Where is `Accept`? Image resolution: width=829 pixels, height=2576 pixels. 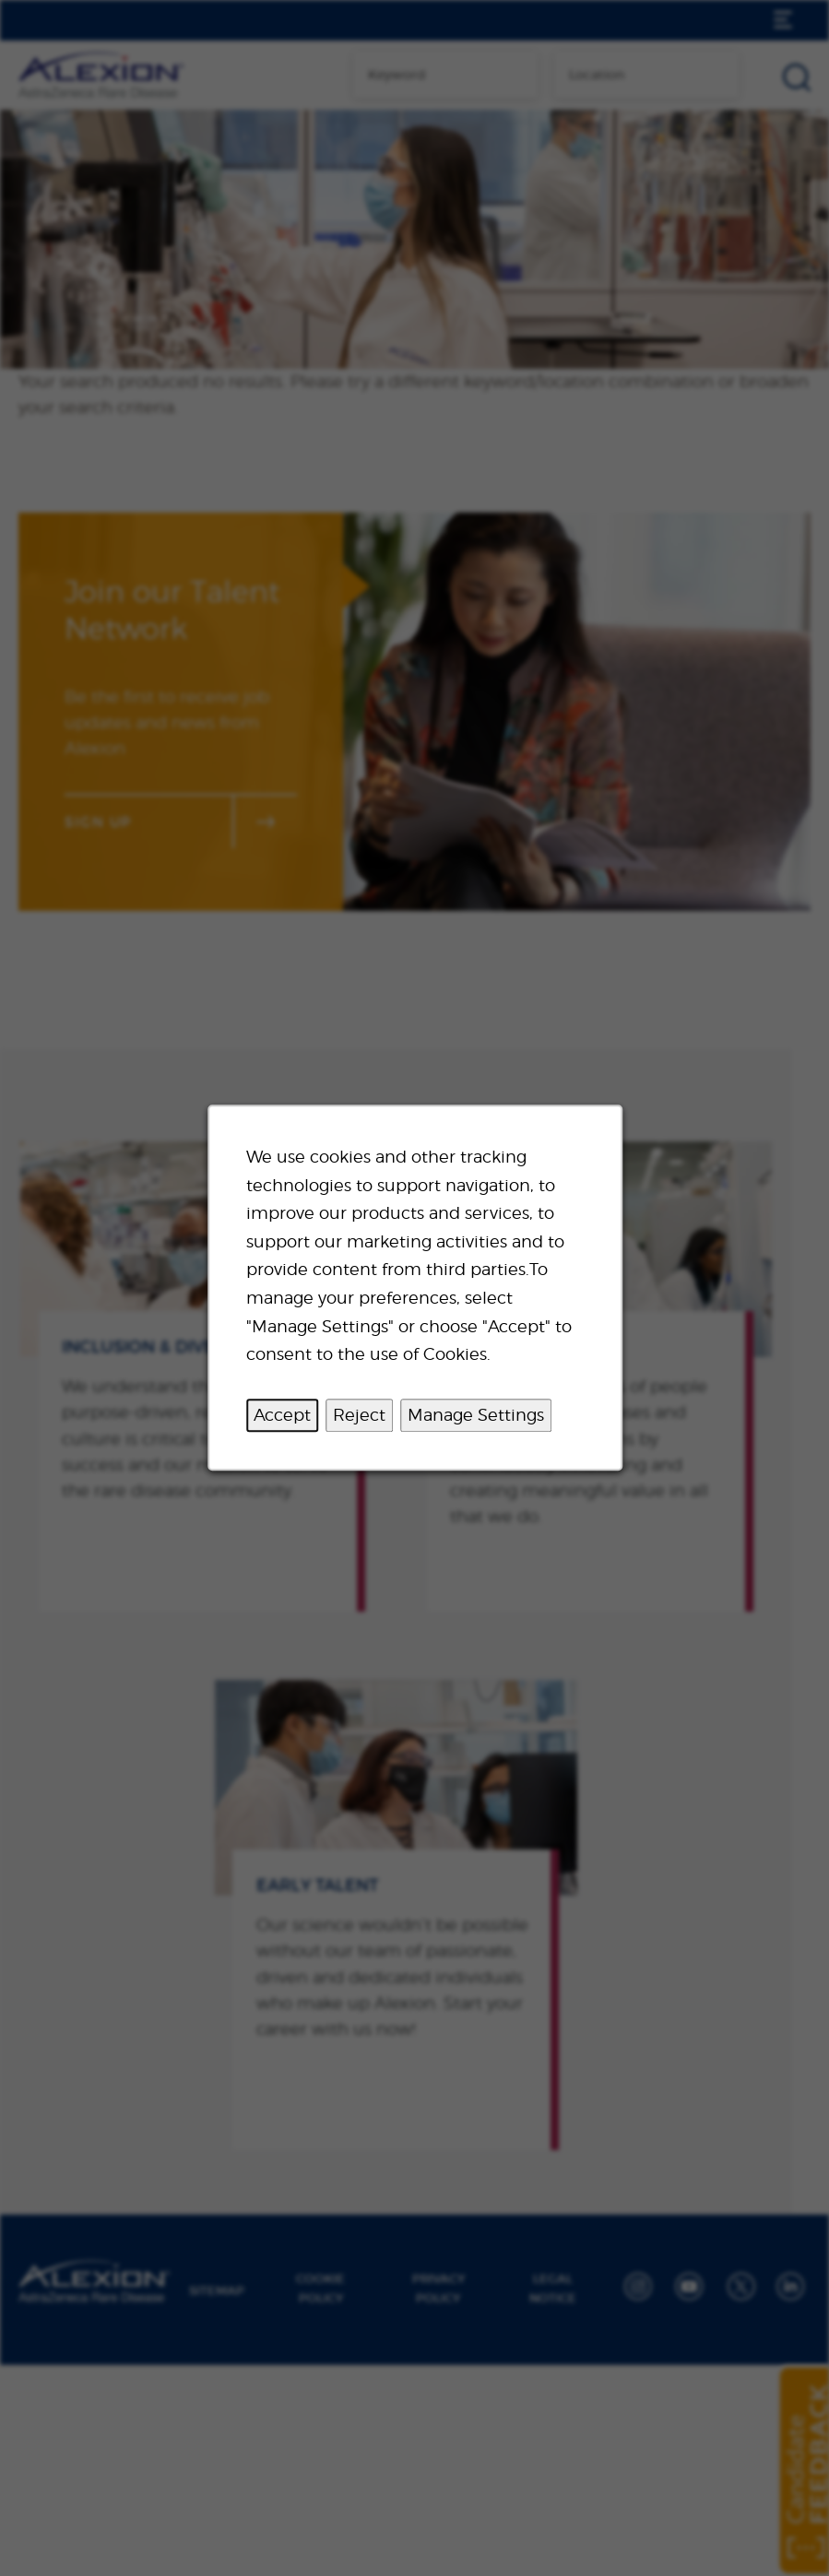
Accept is located at coordinates (282, 1414).